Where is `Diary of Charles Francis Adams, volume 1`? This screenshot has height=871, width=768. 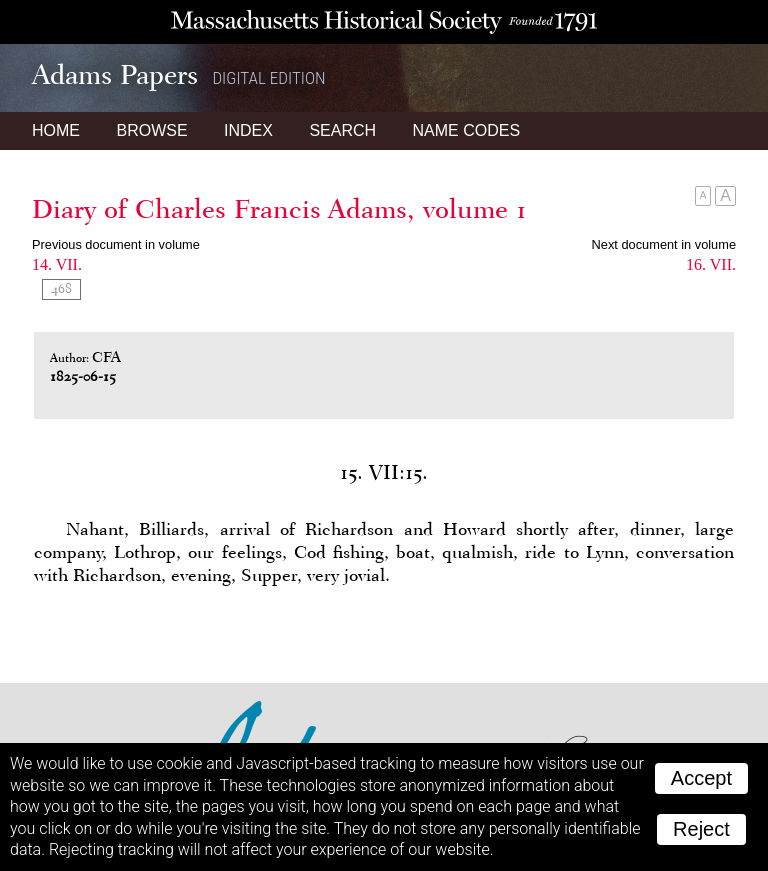 Diary of Charles Francis Adams, volume 1 is located at coordinates (279, 209).